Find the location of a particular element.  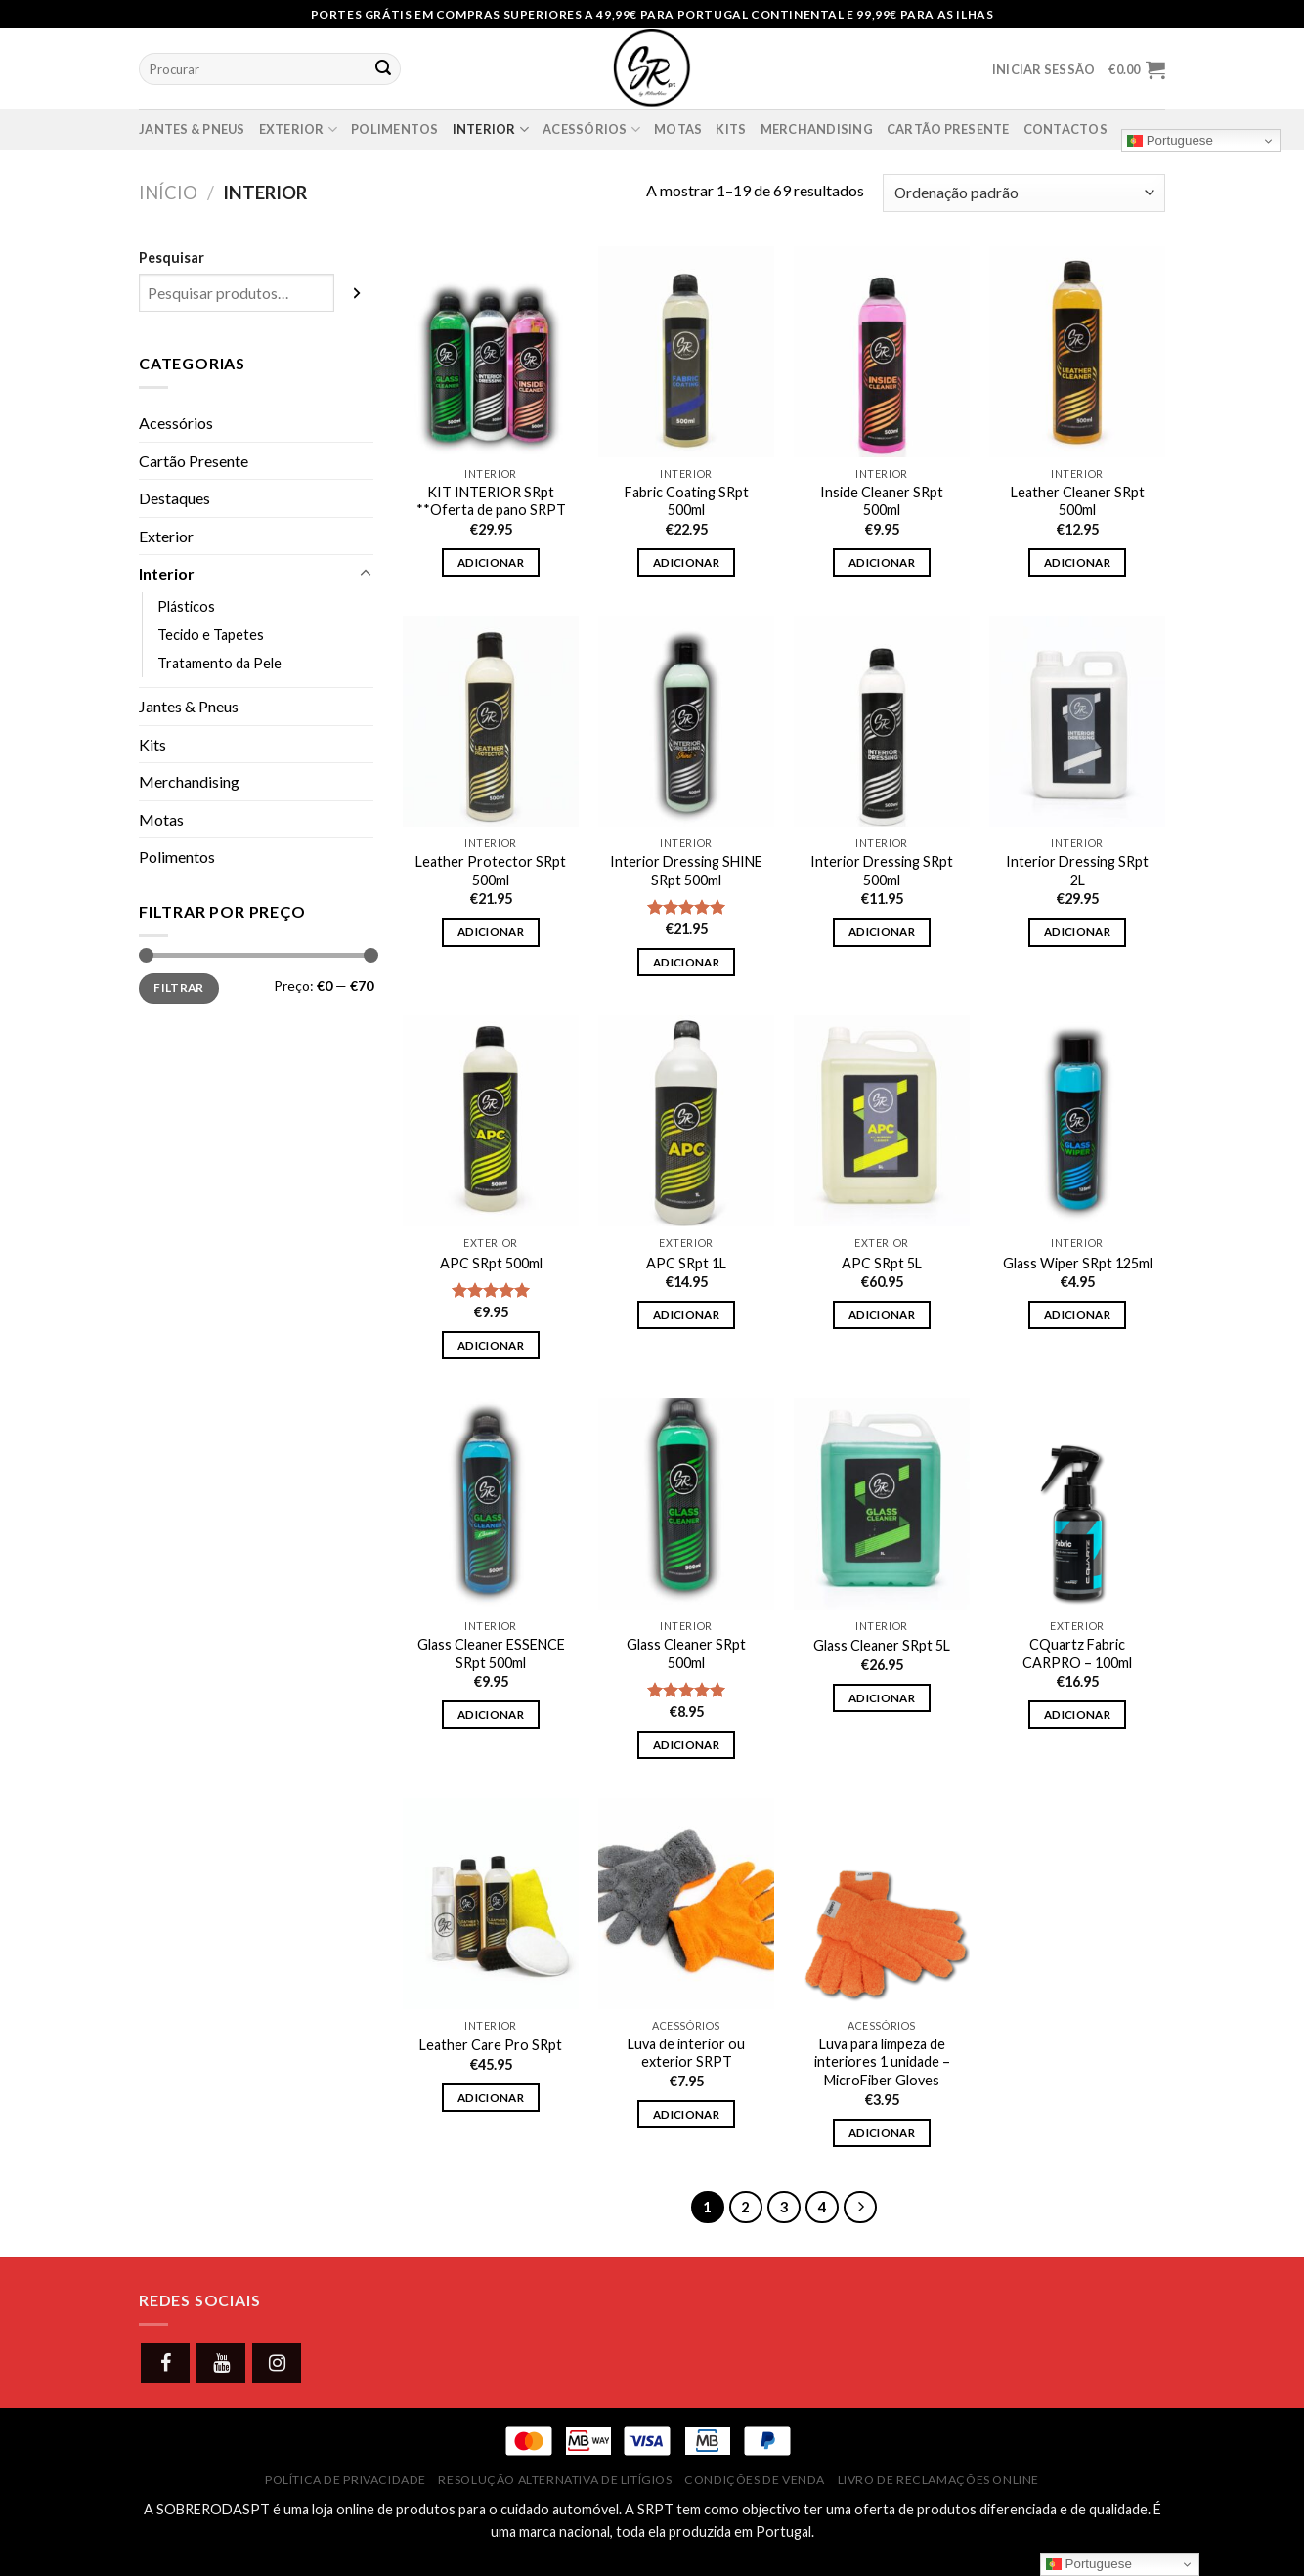

Tratamento da Pele is located at coordinates (219, 663).